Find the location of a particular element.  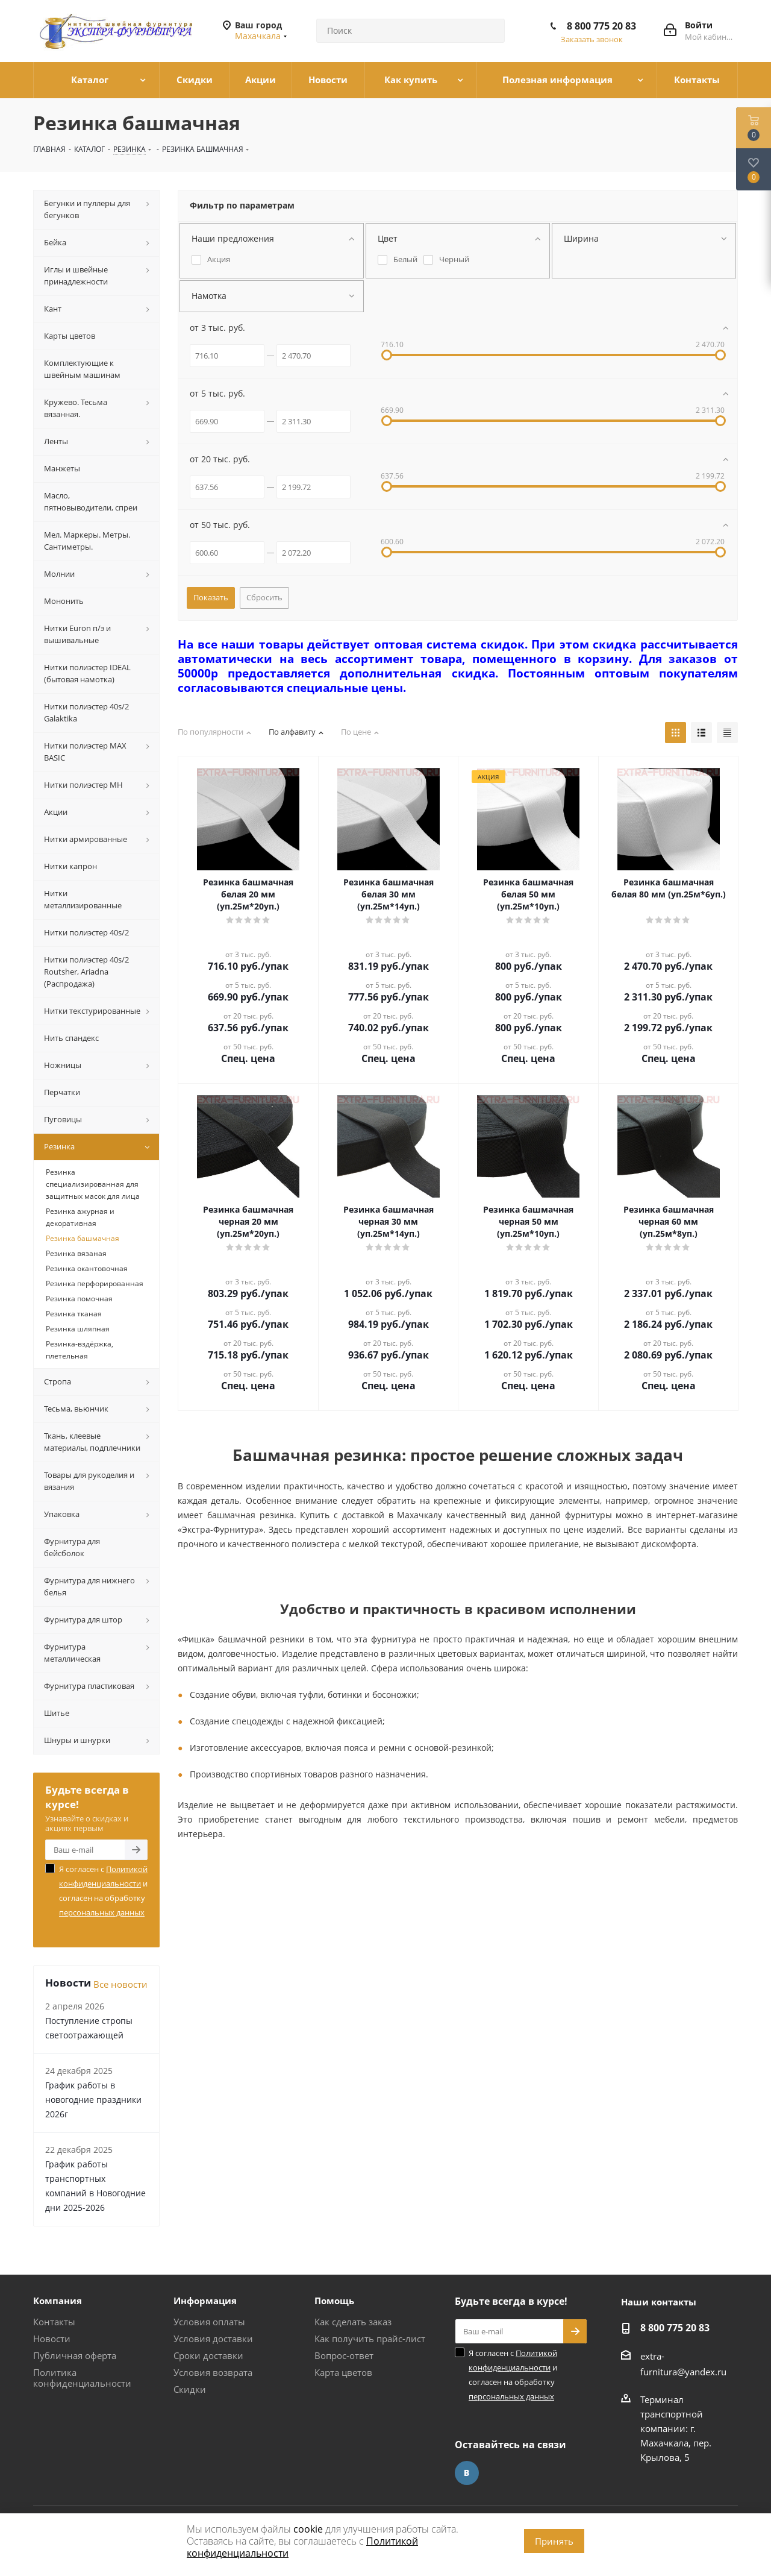

Условия возврата is located at coordinates (212, 2372).